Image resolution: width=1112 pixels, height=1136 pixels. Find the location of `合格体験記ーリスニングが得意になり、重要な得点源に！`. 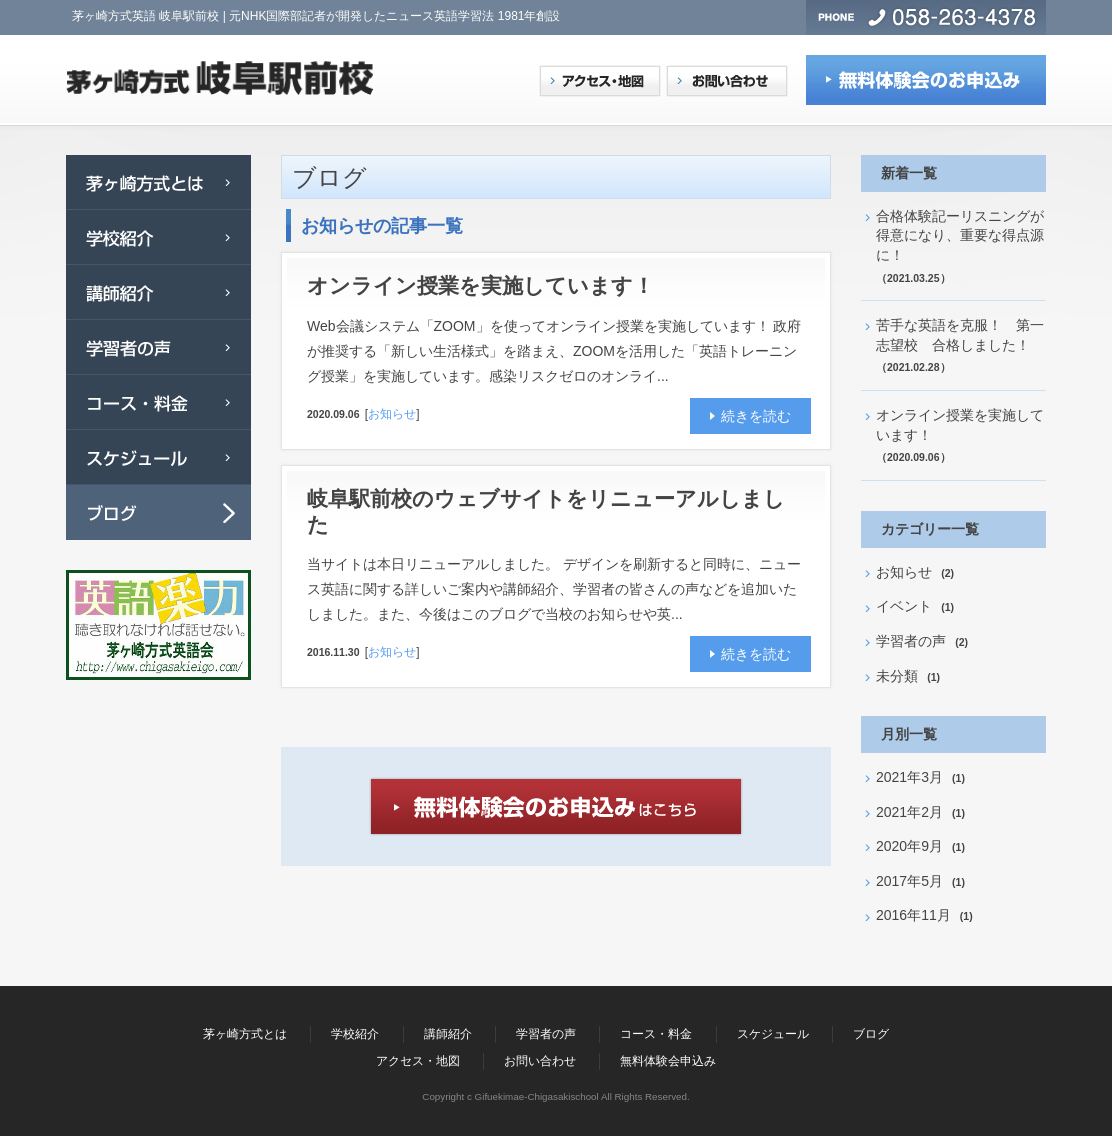

合格体験記ーリスニングが得意になり、重要な得点源に！ is located at coordinates (960, 235).